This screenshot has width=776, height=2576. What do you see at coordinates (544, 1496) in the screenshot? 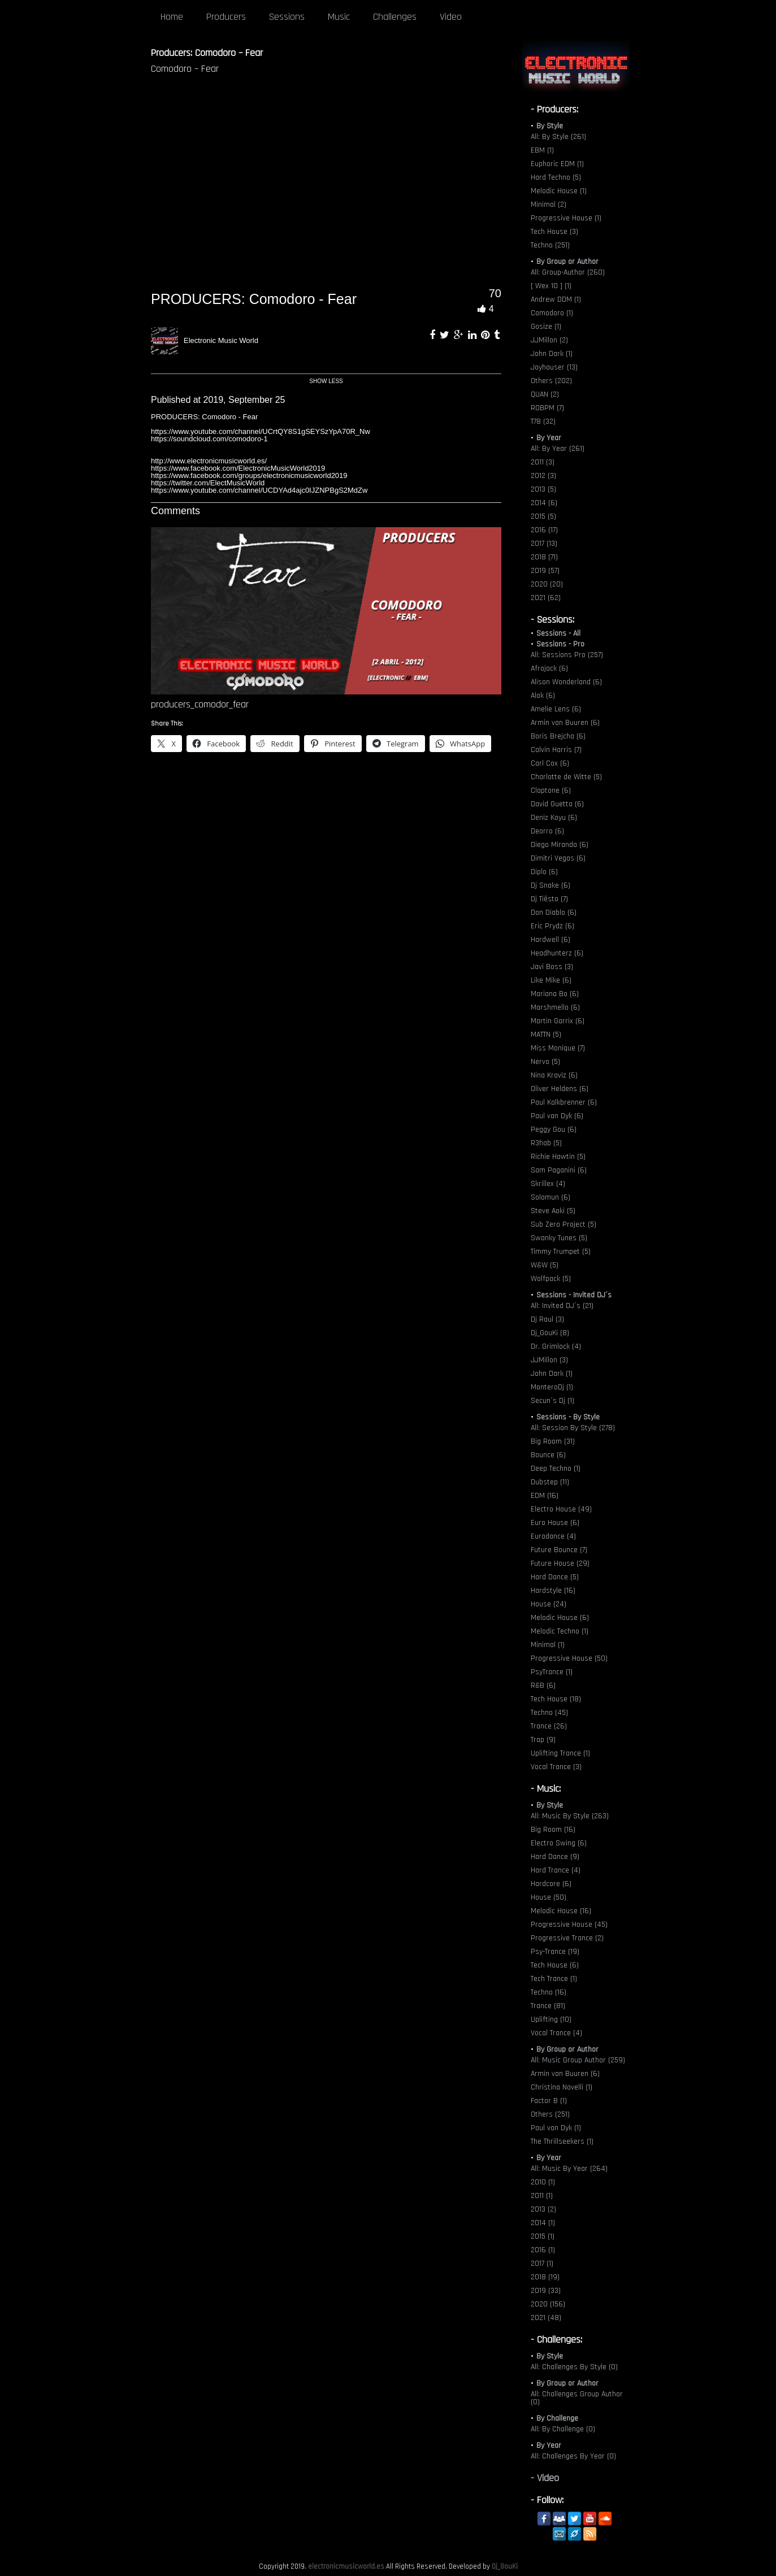
I see `EDM (16)` at bounding box center [544, 1496].